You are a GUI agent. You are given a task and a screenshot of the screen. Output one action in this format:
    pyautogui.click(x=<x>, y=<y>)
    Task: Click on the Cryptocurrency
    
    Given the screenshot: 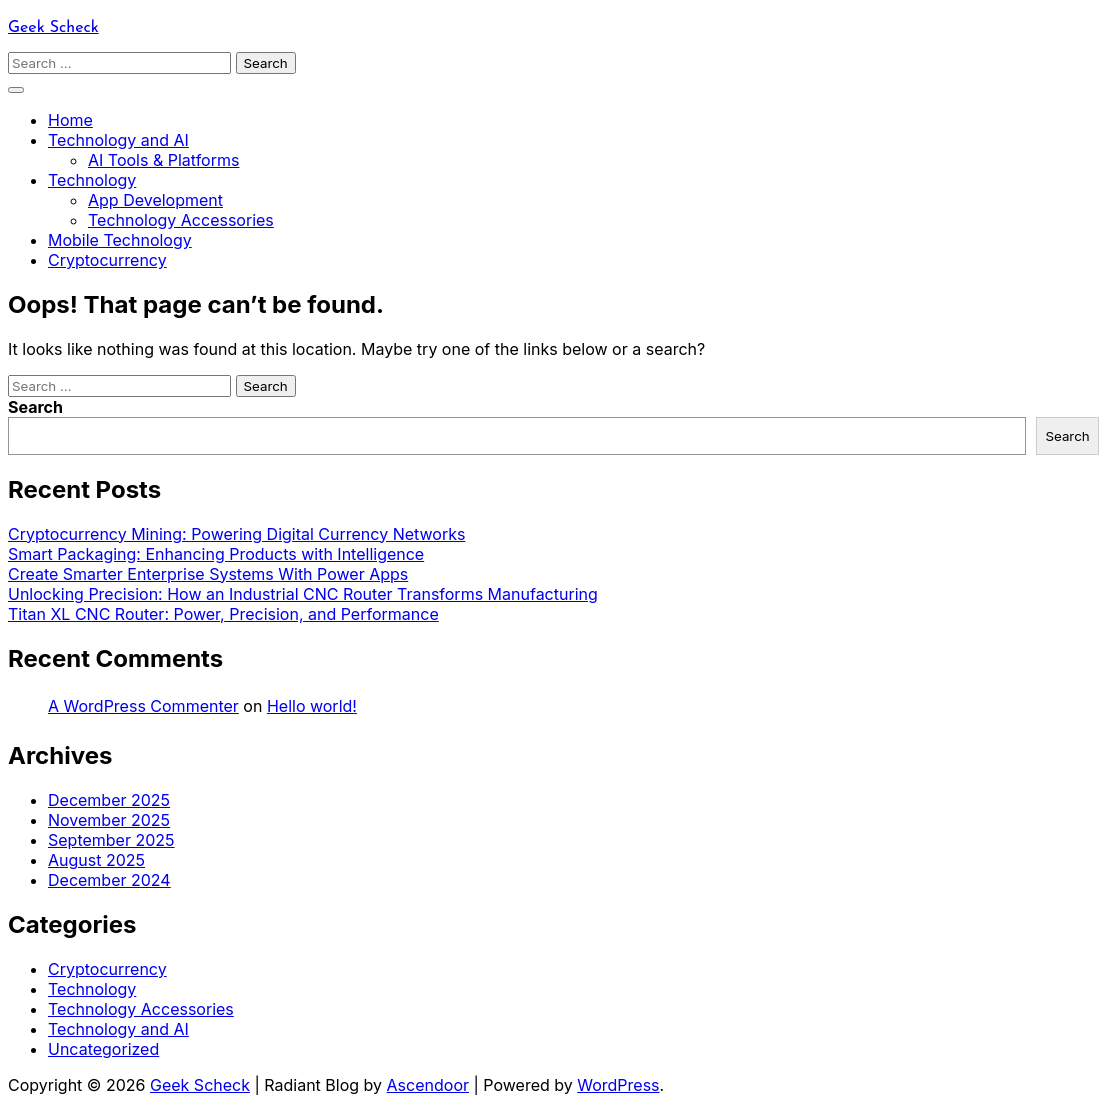 What is the action you would take?
    pyautogui.click(x=107, y=260)
    